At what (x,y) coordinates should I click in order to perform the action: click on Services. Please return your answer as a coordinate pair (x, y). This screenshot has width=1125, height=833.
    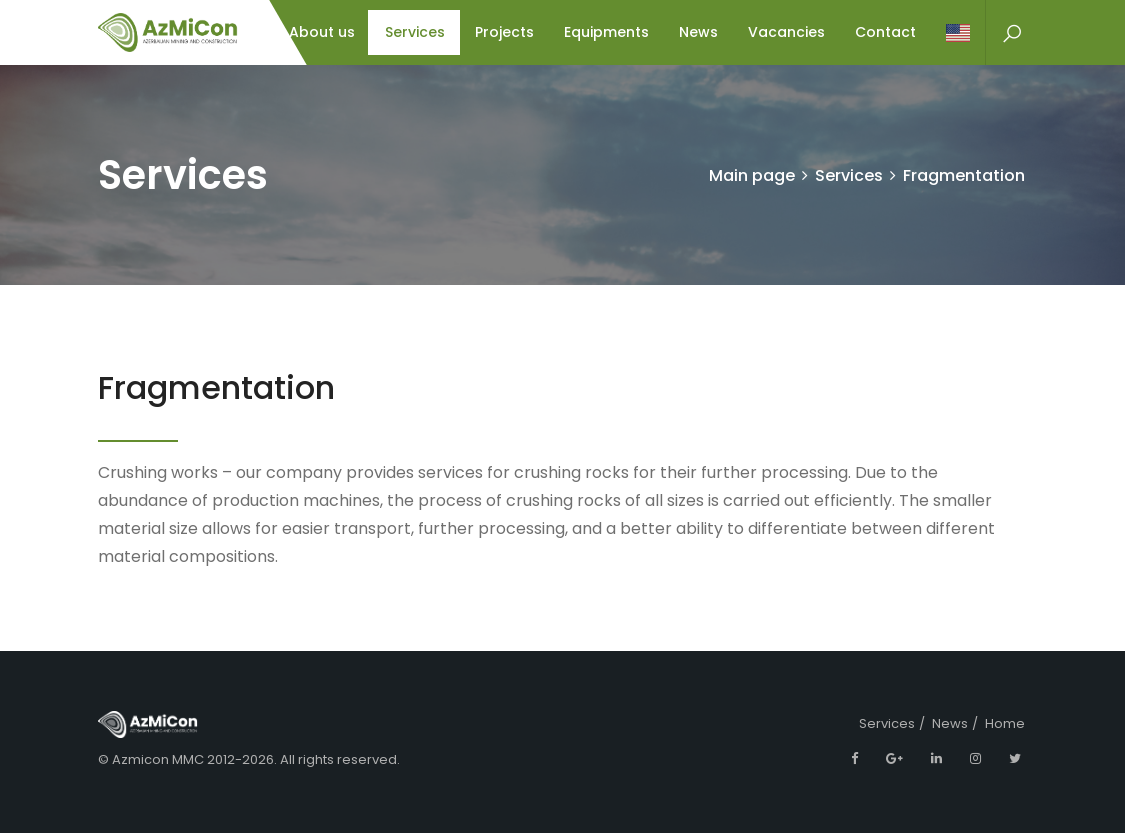
    Looking at the image, I should click on (415, 32).